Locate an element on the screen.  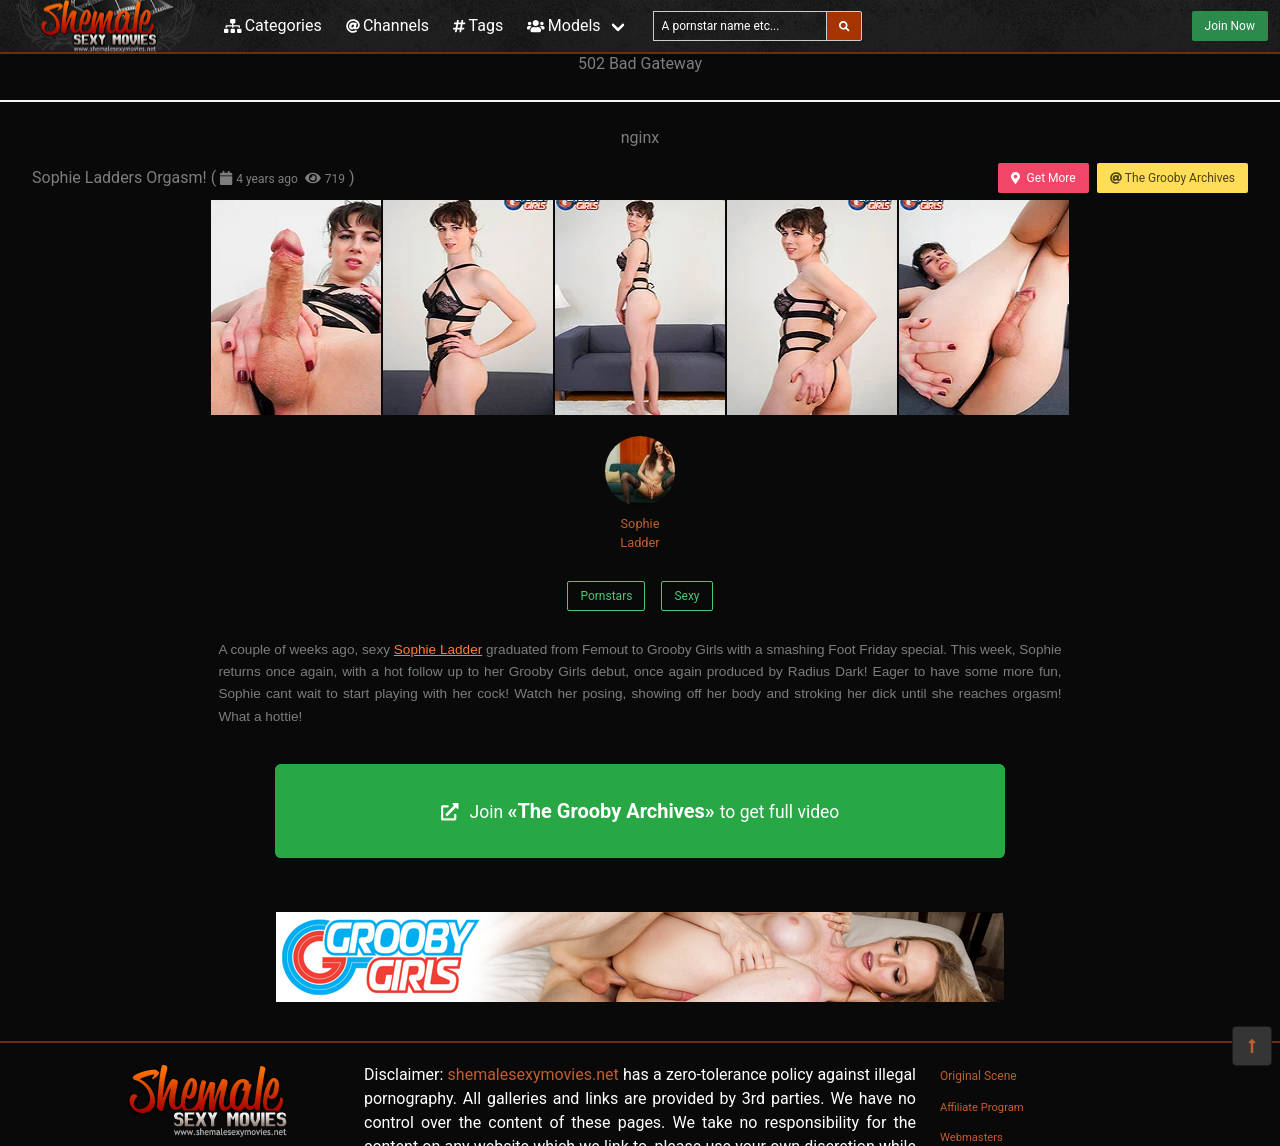
Sexy is located at coordinates (686, 596).